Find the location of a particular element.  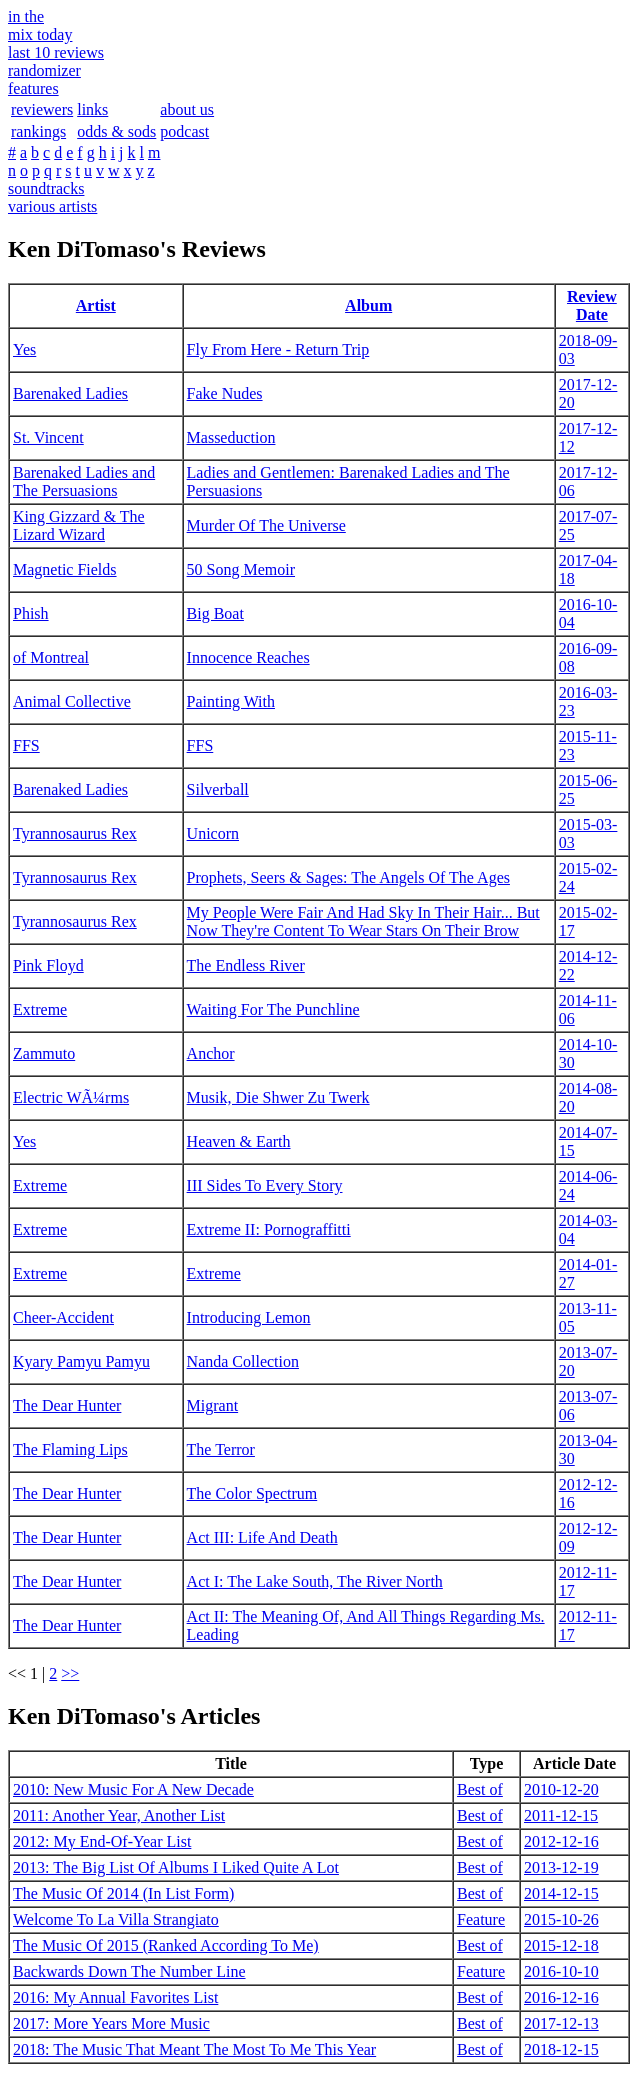

Best of is located at coordinates (480, 1789).